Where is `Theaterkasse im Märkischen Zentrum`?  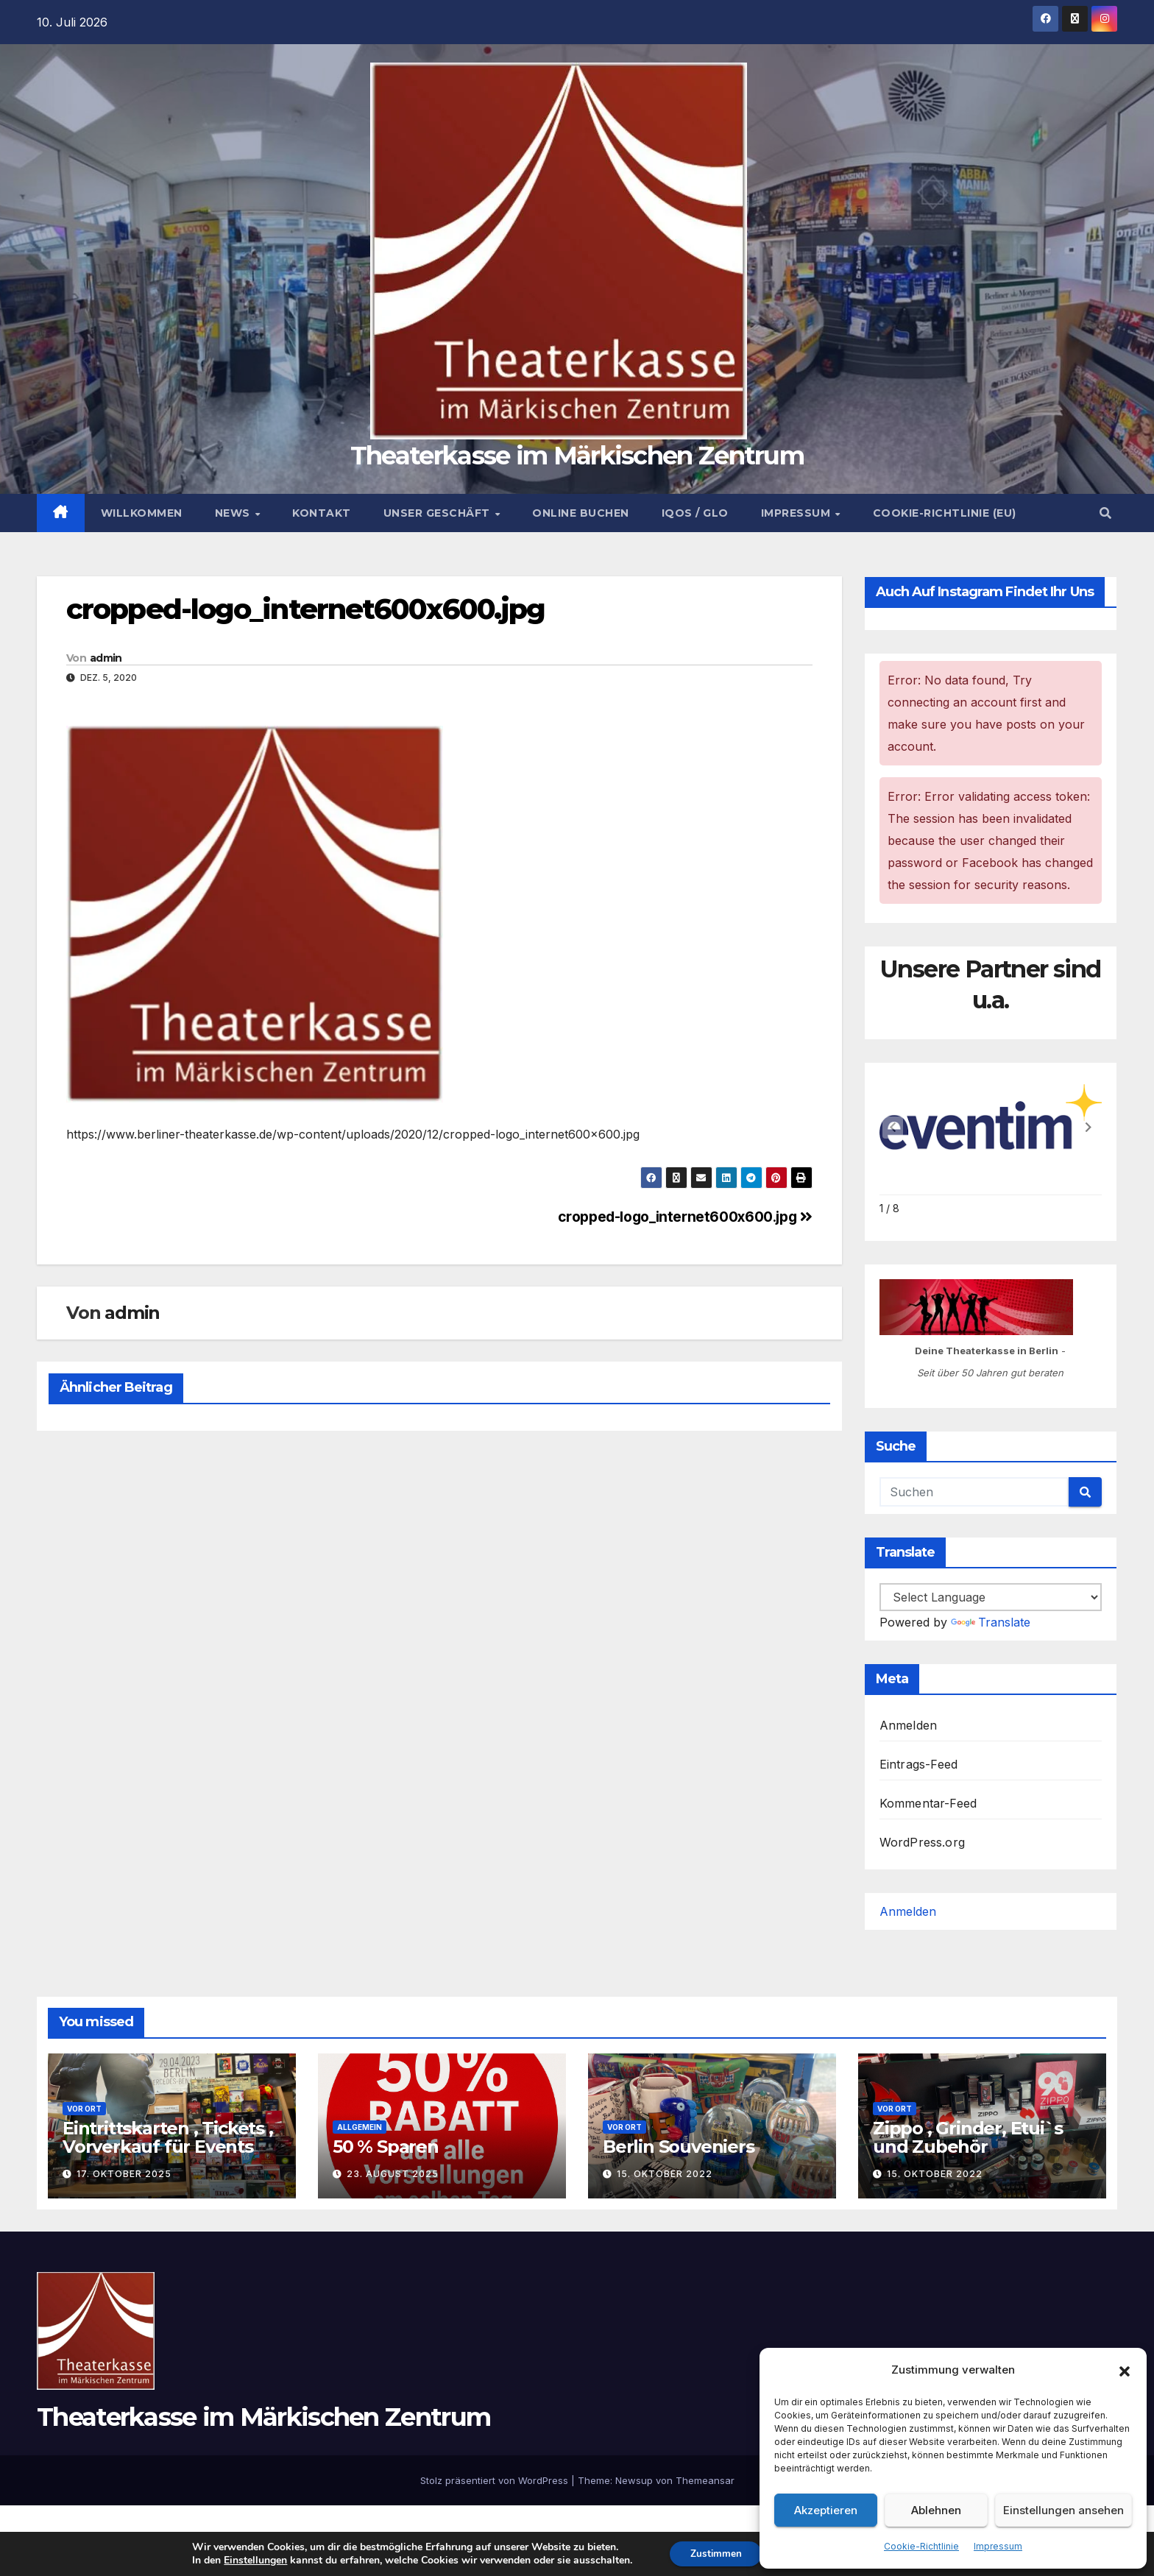 Theaterkasse im Märkischen Zentrum is located at coordinates (577, 455).